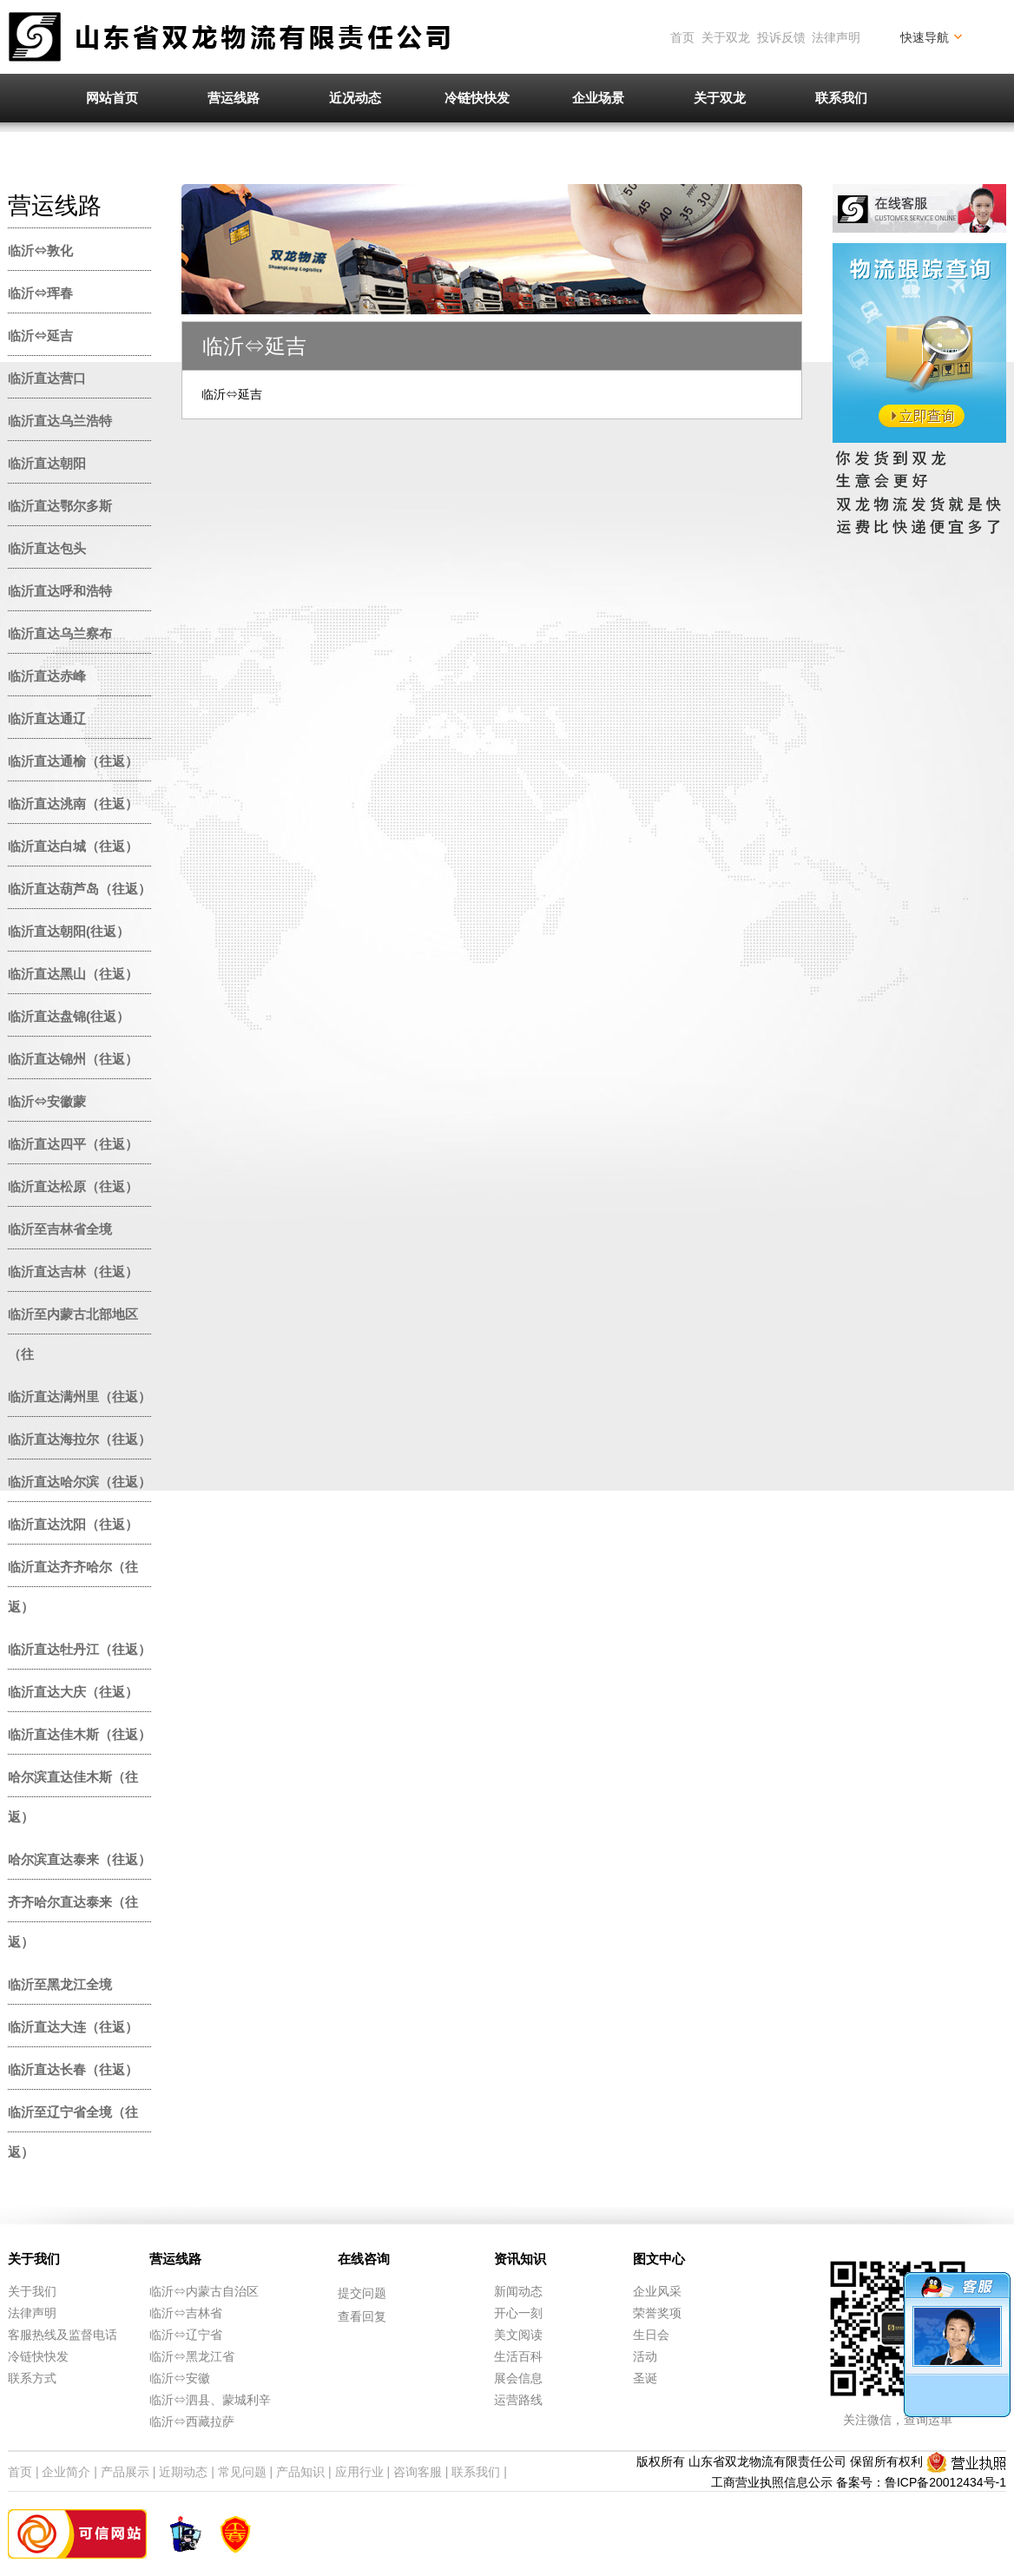 This screenshot has width=1014, height=2576. What do you see at coordinates (725, 37) in the screenshot?
I see `关于双龙` at bounding box center [725, 37].